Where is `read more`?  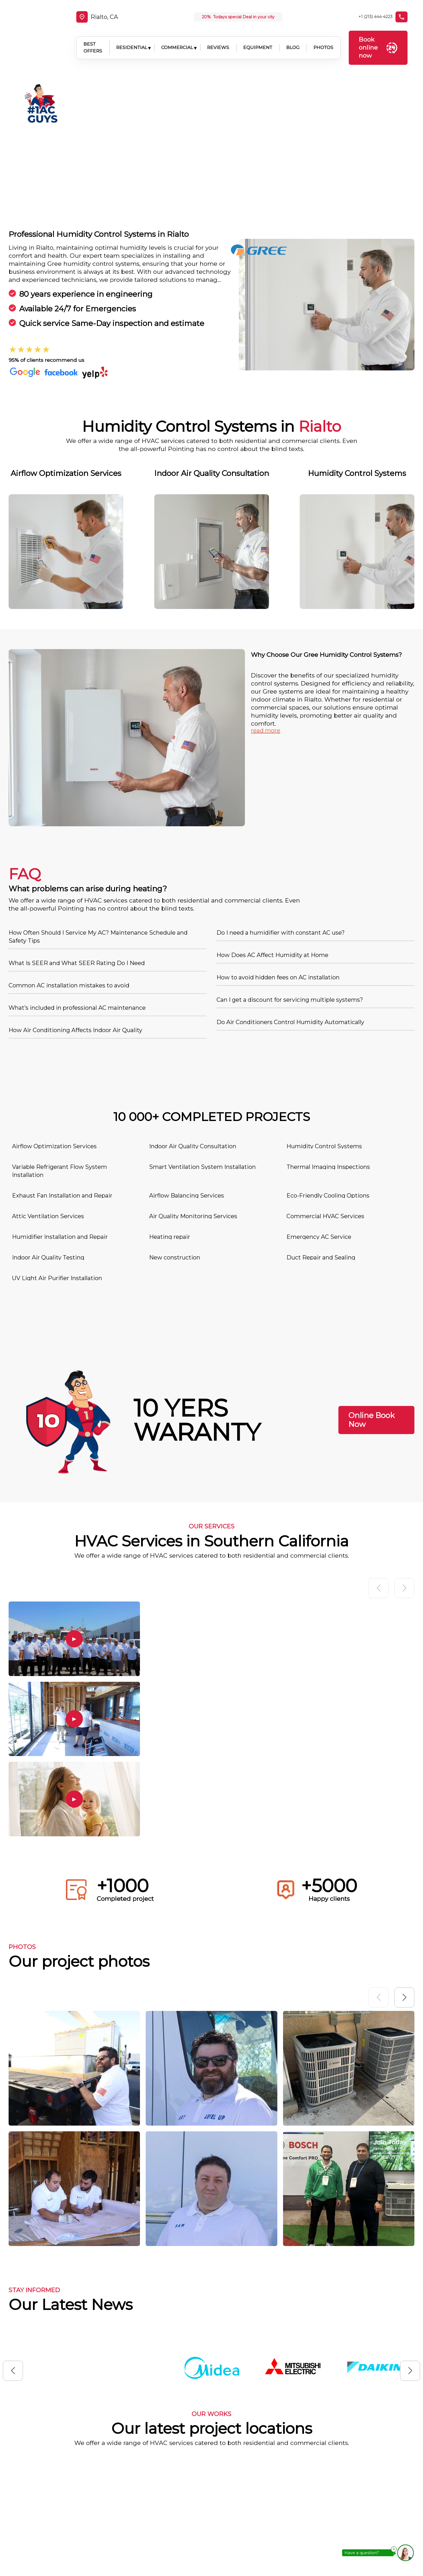 read more is located at coordinates (265, 582).